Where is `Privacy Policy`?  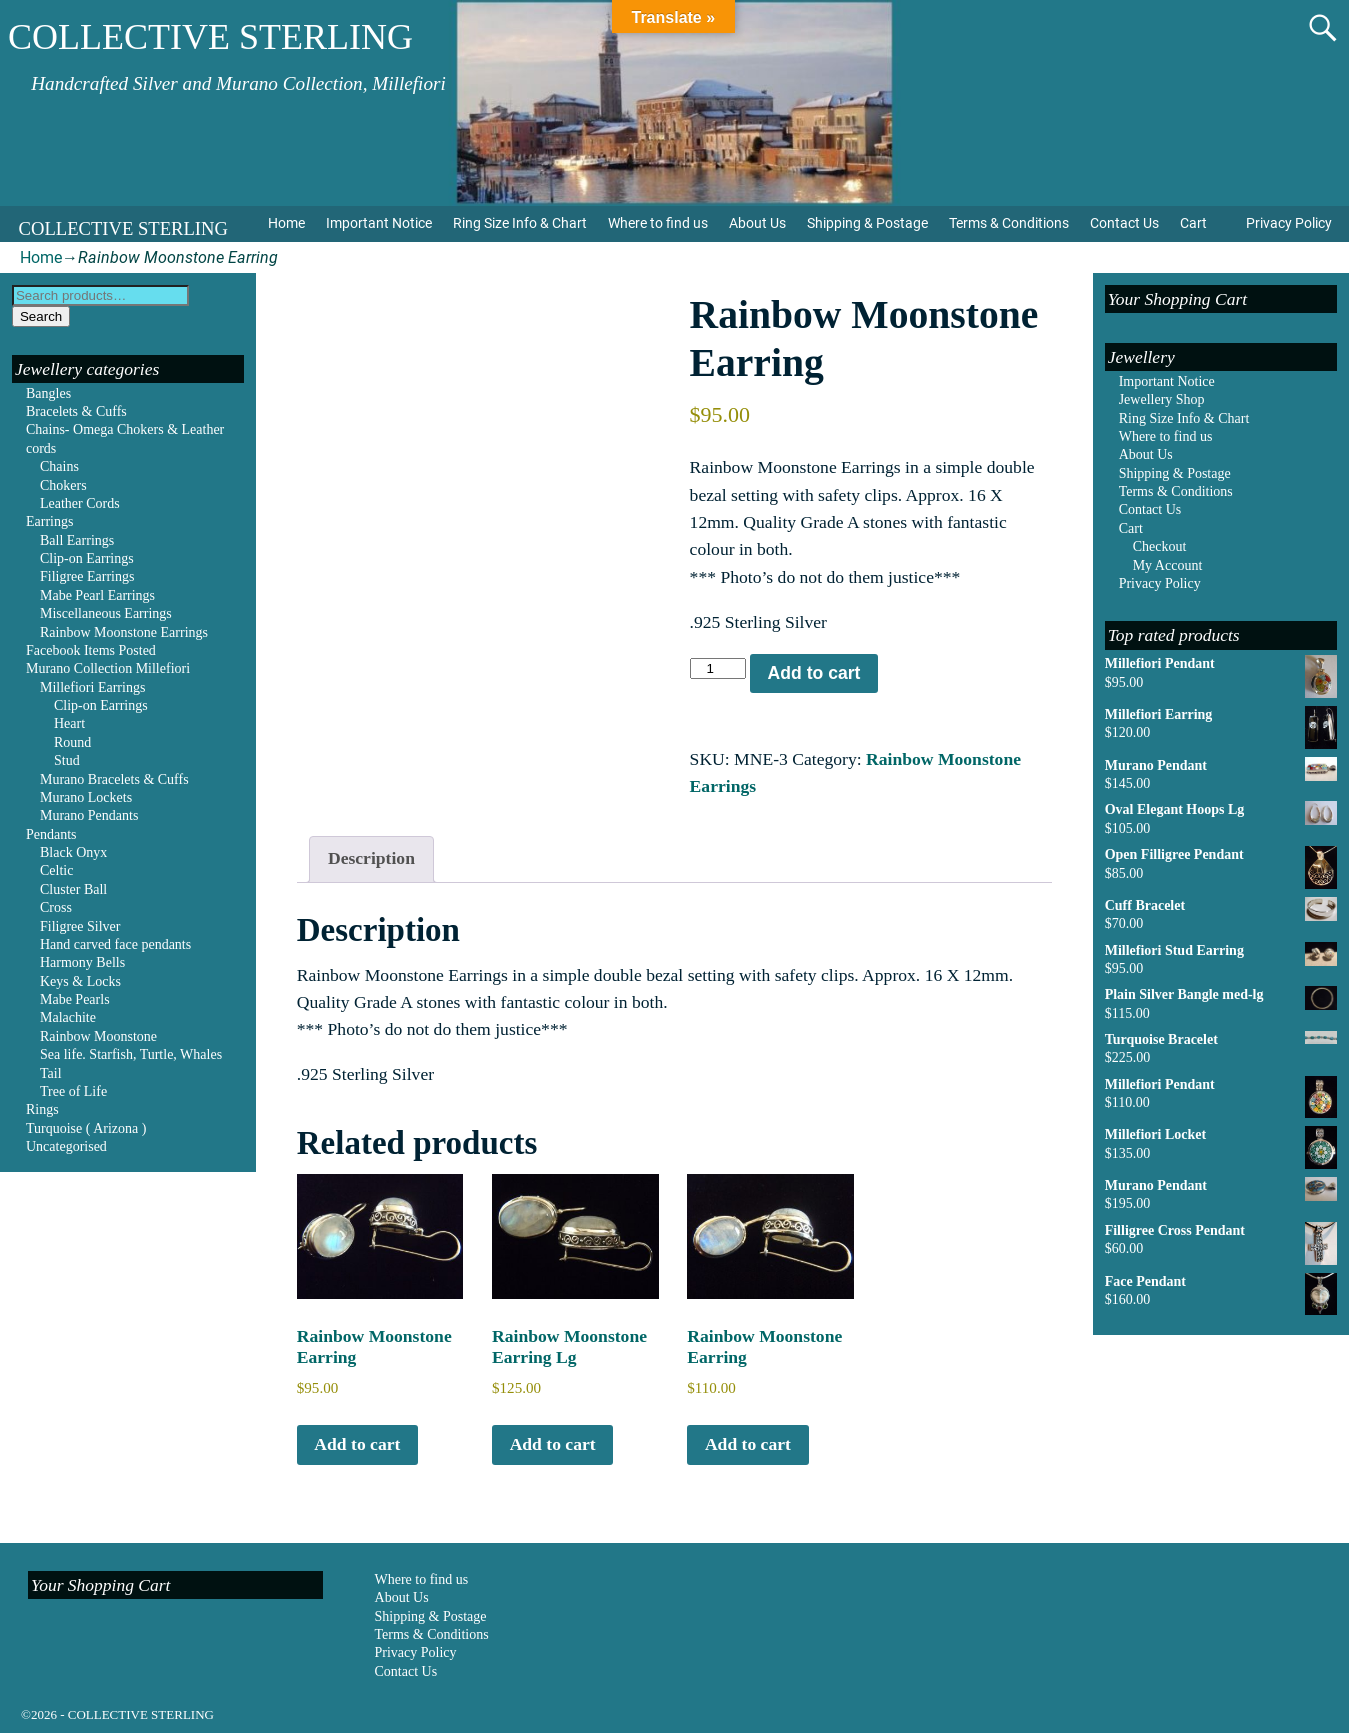
Privacy Policy is located at coordinates (1289, 223).